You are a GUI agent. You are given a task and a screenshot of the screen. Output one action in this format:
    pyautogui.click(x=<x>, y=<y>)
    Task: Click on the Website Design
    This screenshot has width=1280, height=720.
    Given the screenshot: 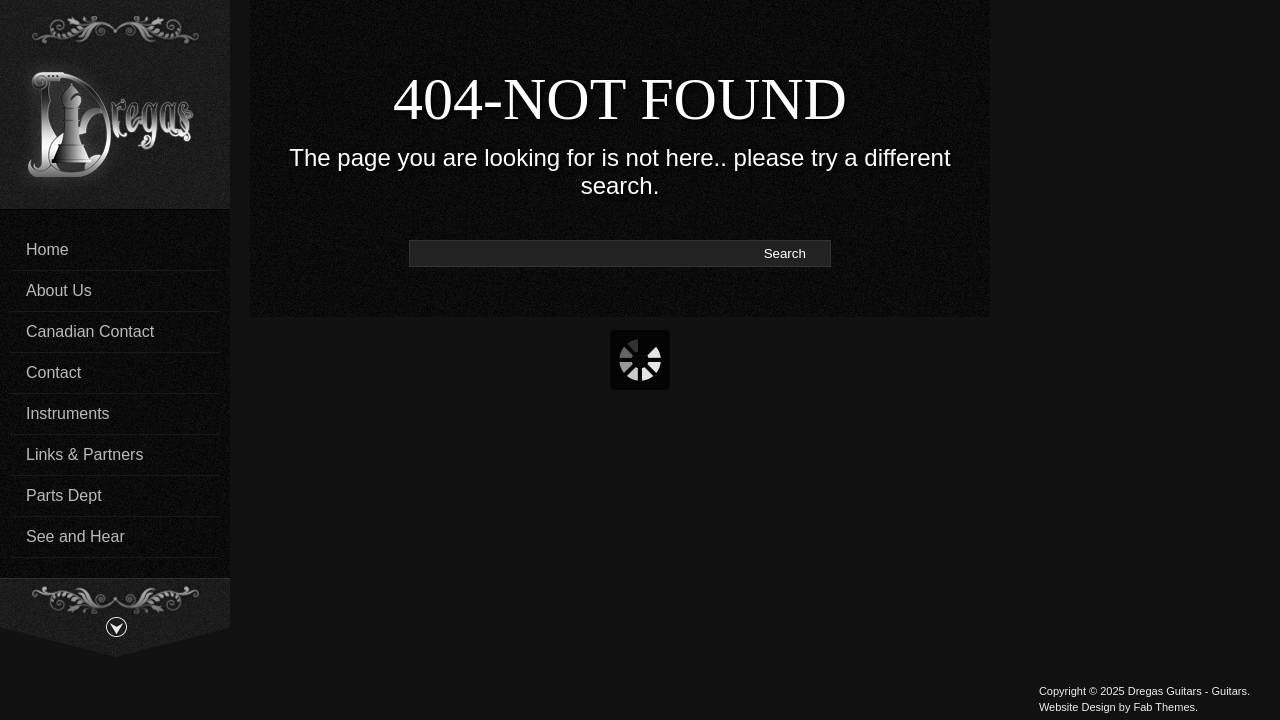 What is the action you would take?
    pyautogui.click(x=1077, y=707)
    